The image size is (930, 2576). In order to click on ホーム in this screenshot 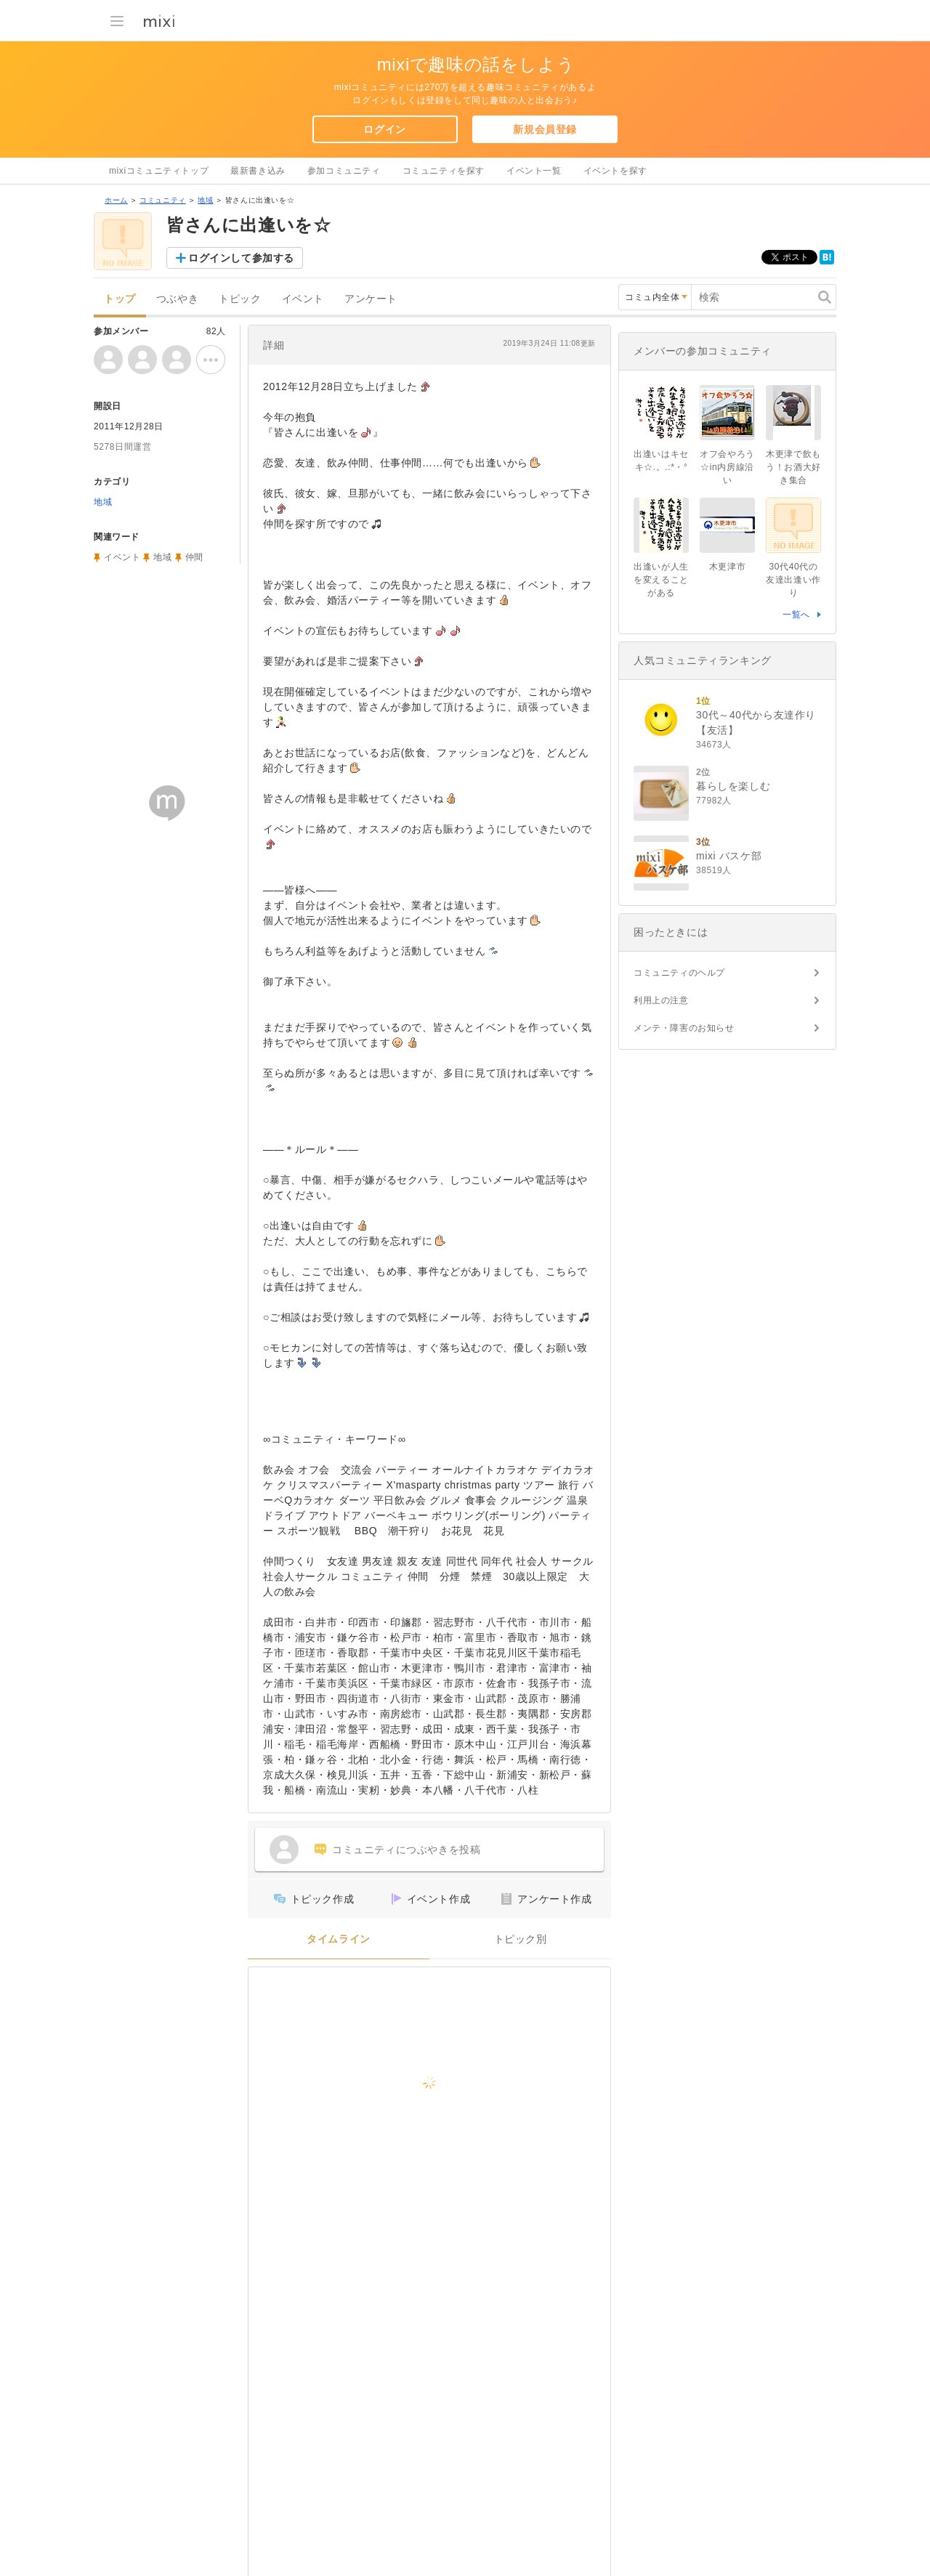, I will do `click(116, 200)`.